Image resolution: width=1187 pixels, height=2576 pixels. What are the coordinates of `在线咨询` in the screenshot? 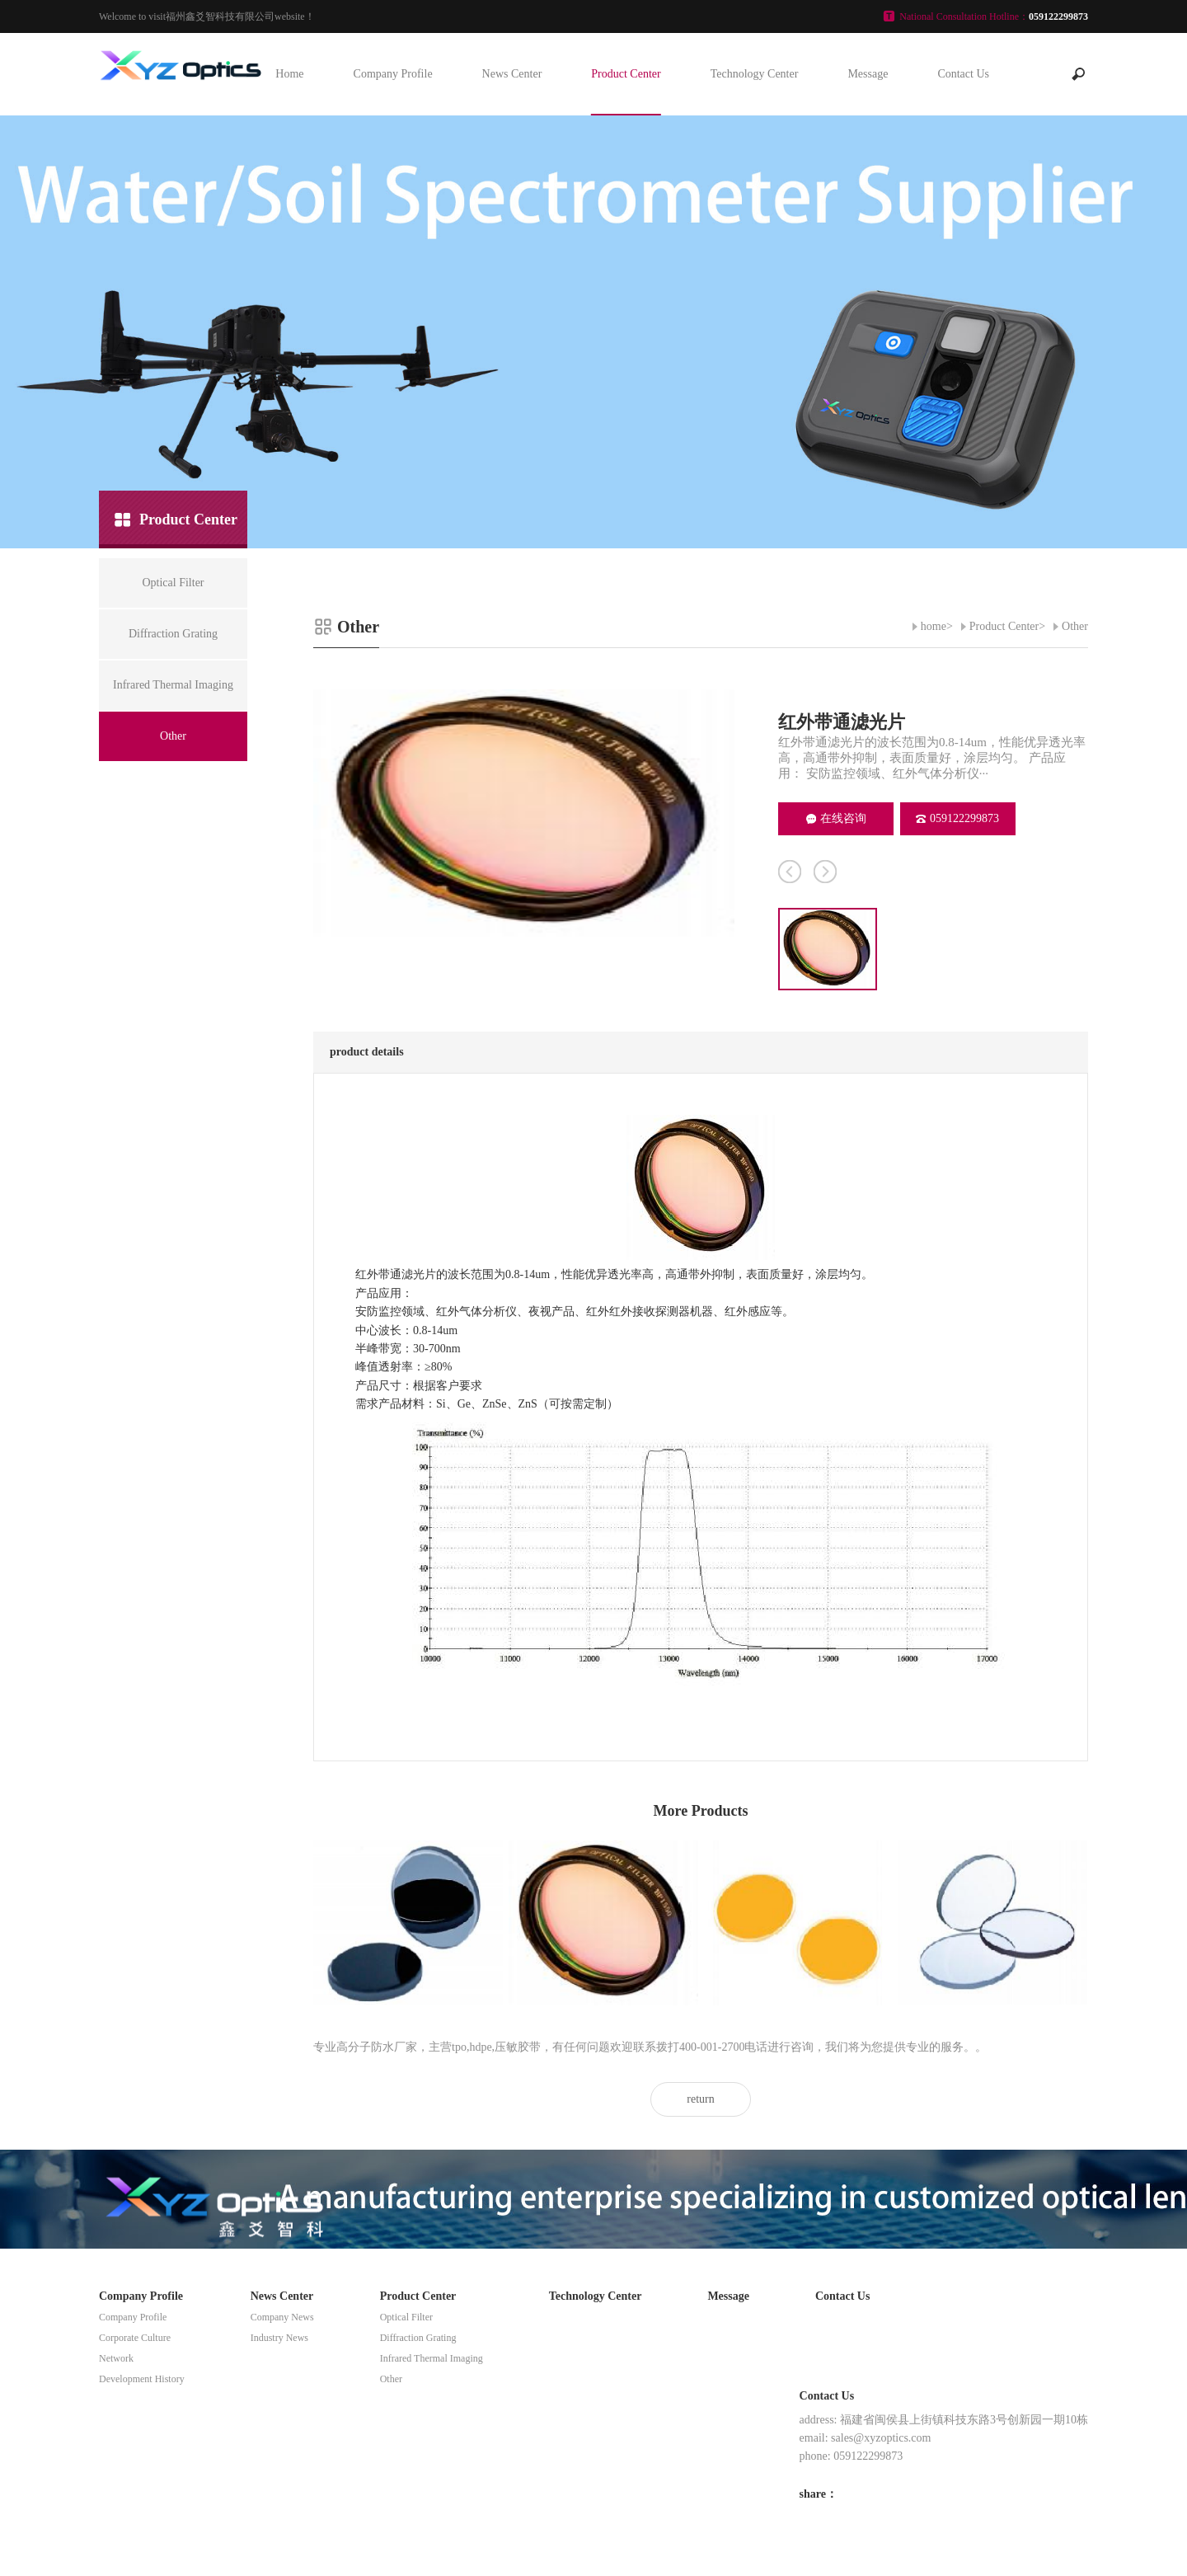 It's located at (836, 818).